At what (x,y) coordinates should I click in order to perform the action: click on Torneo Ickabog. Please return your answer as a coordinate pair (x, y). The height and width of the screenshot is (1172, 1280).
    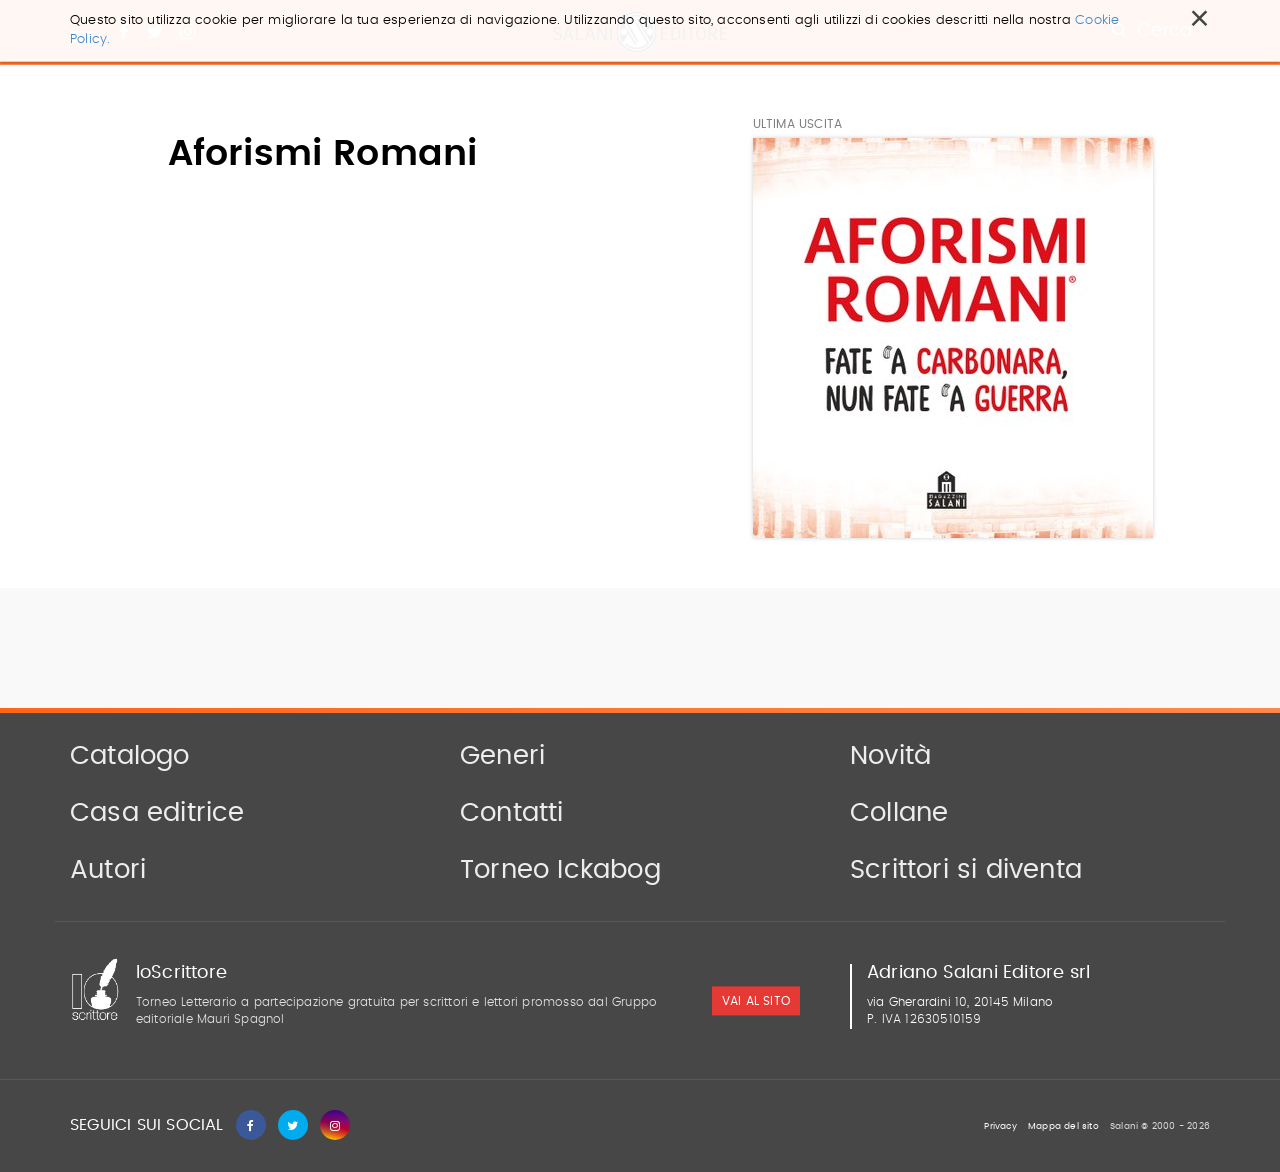
    Looking at the image, I should click on (560, 870).